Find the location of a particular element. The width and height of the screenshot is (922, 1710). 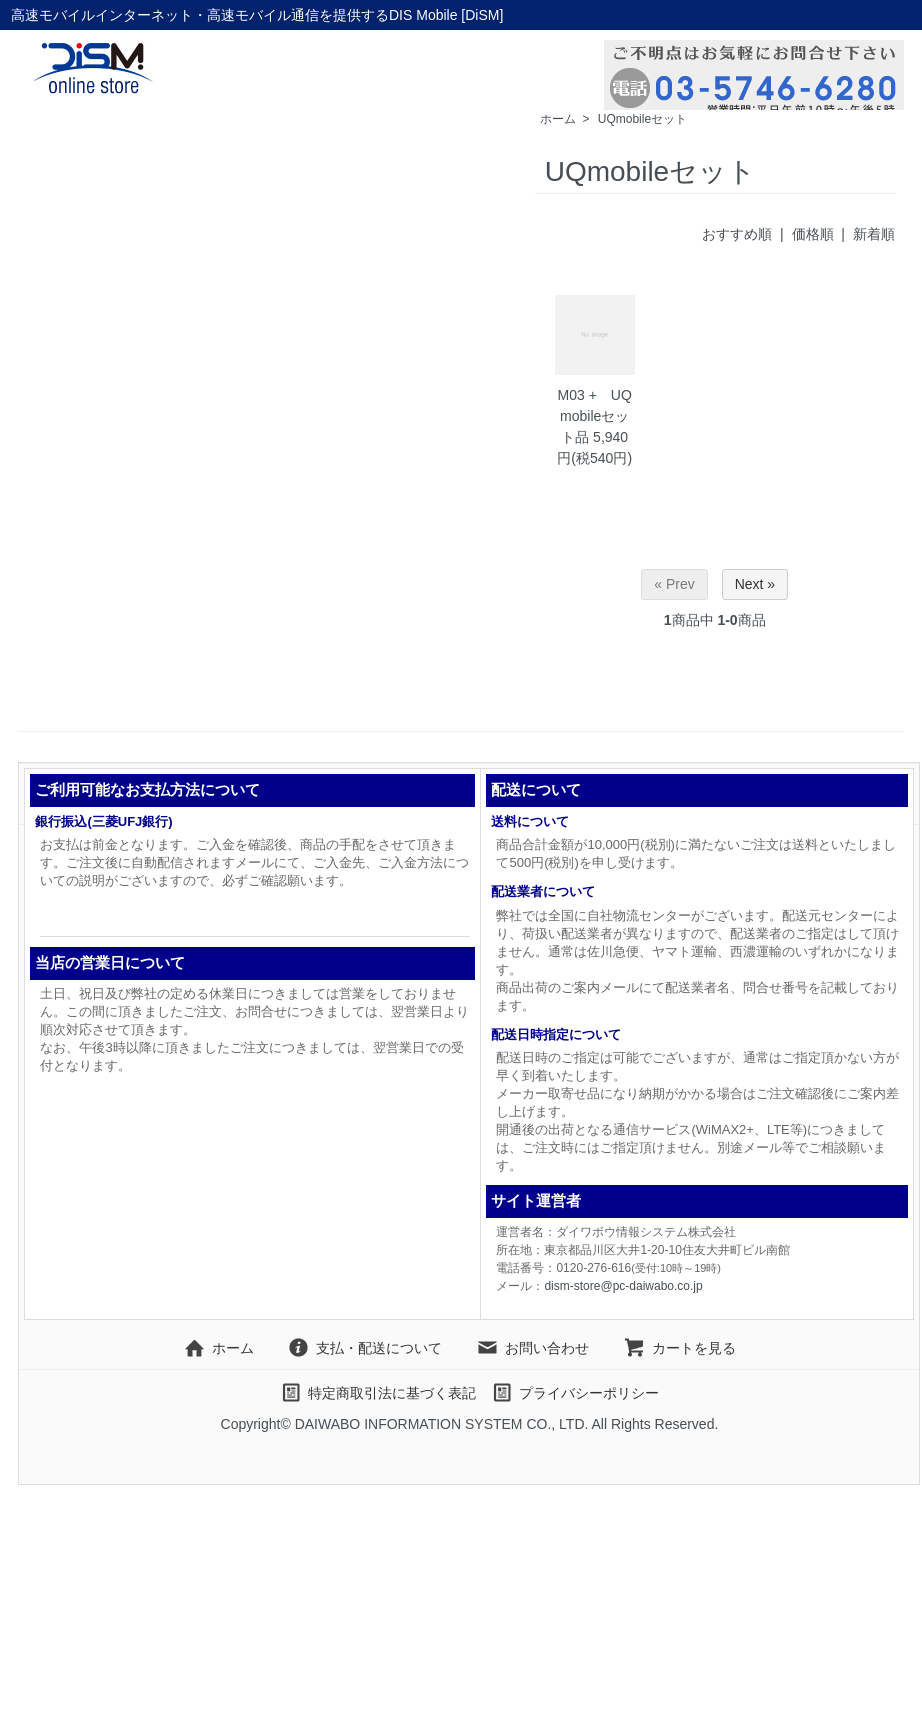

ホーム is located at coordinates (558, 119).